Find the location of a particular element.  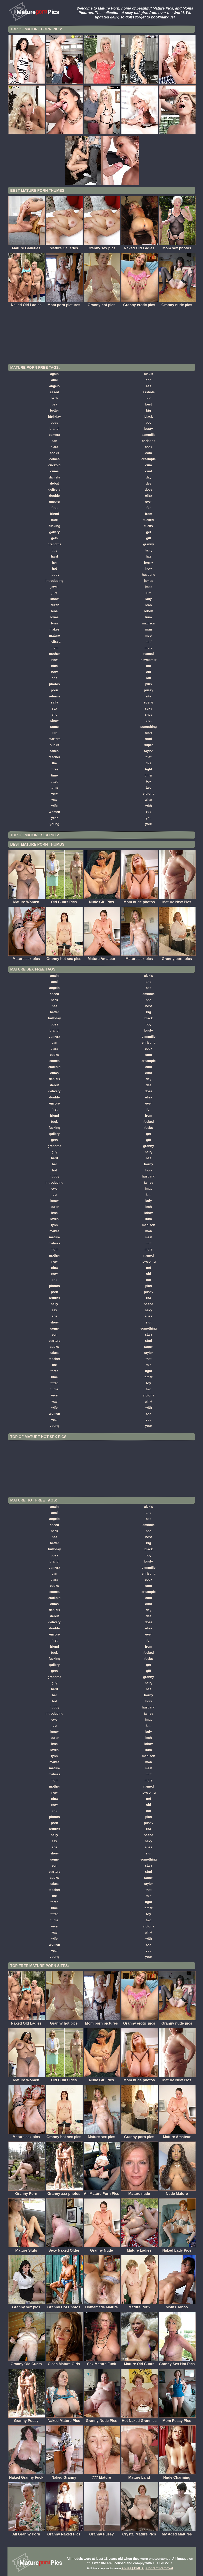

Abuse | DMCA | Content Removal is located at coordinates (147, 2568).